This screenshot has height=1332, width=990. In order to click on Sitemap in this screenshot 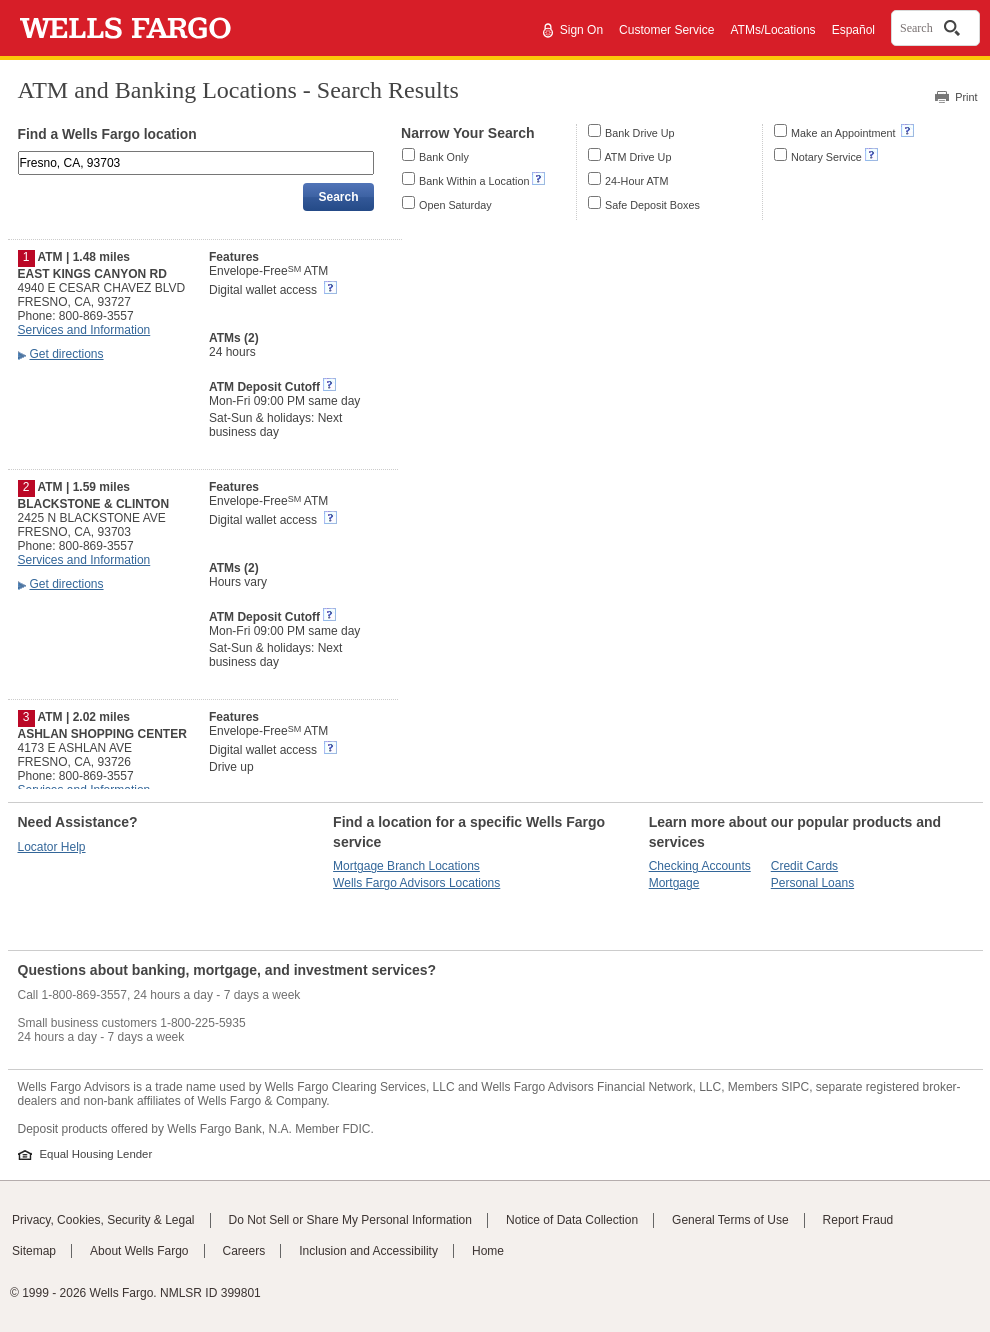, I will do `click(34, 1251)`.